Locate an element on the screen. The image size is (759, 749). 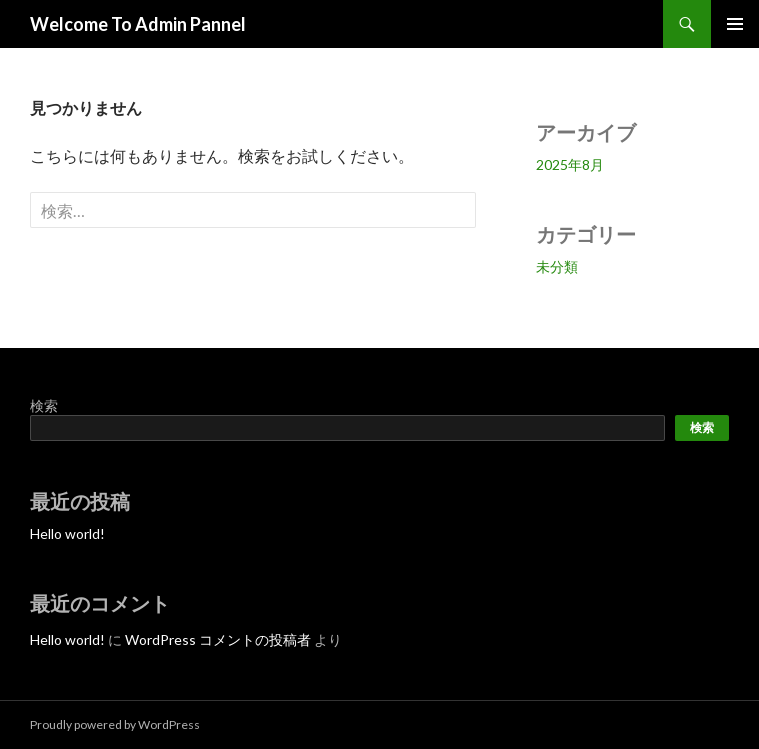
2025年8月 is located at coordinates (570, 164).